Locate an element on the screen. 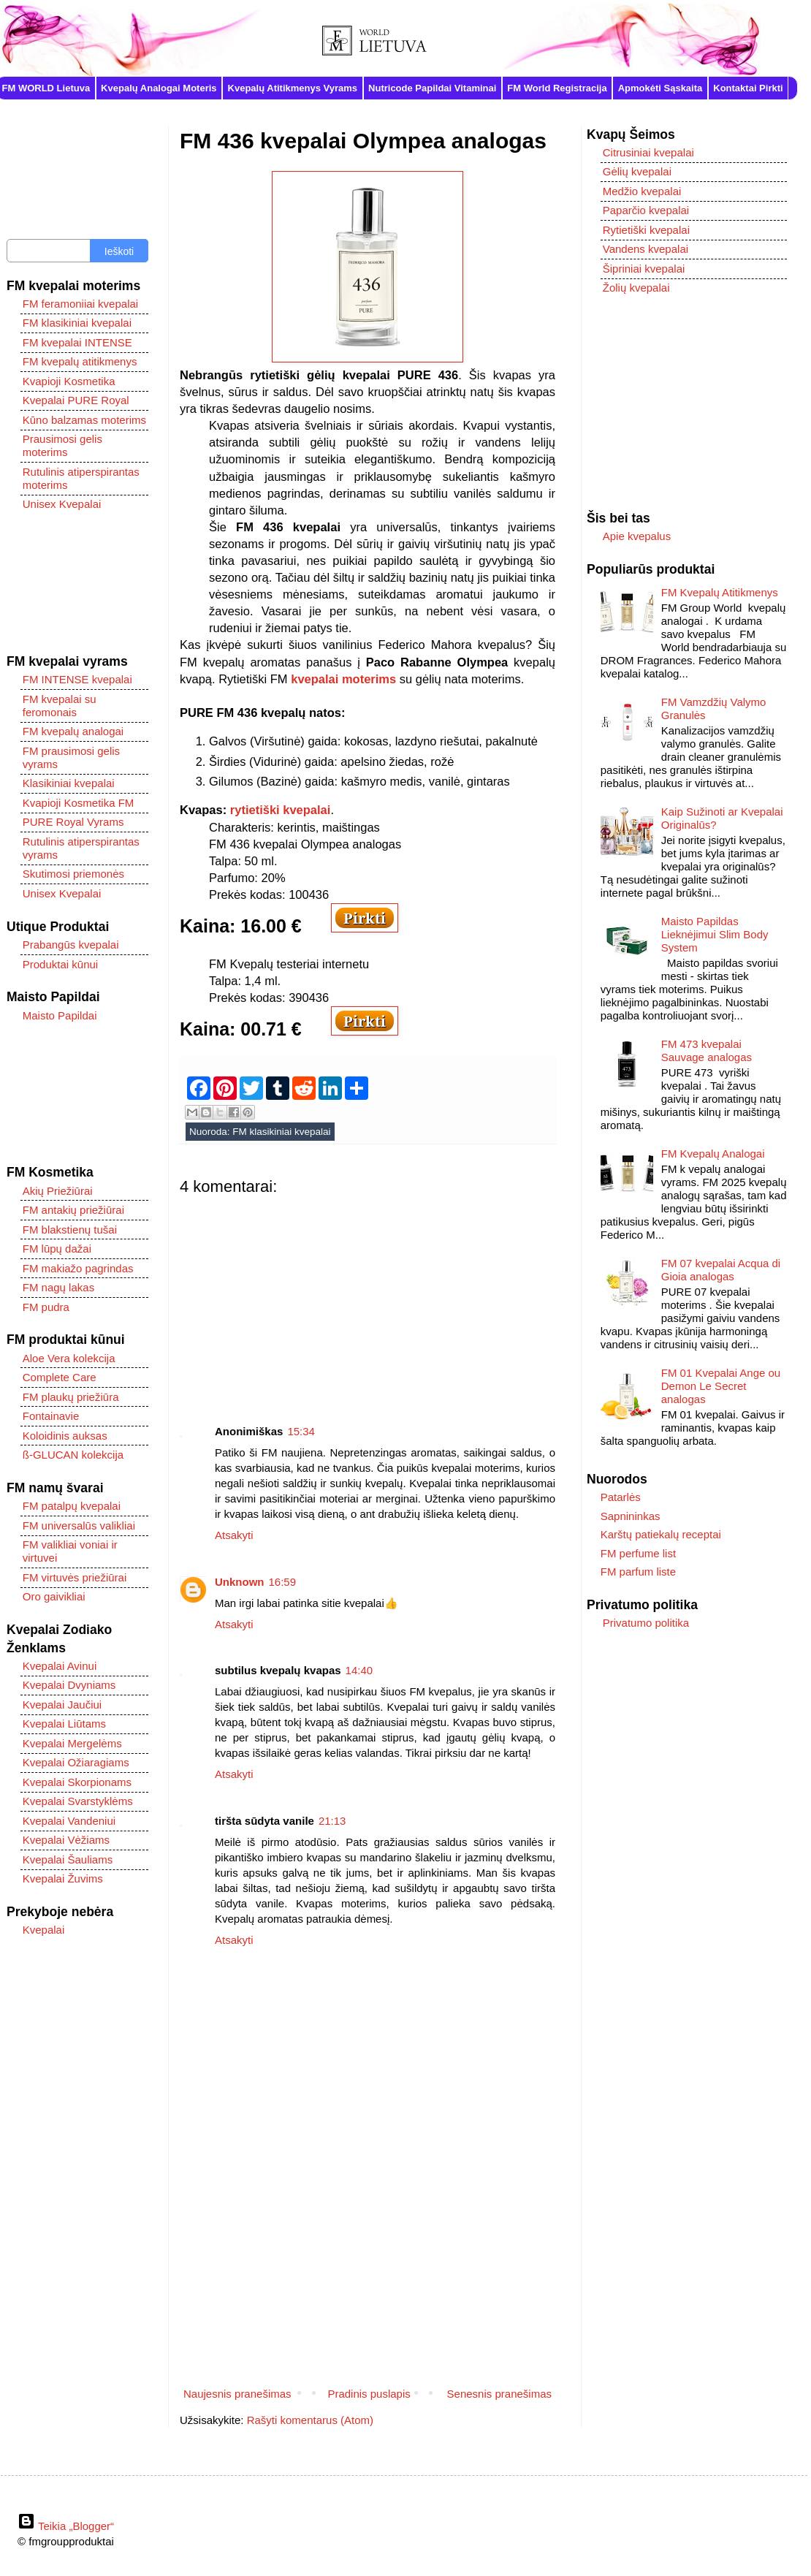  21:13 is located at coordinates (332, 1821).